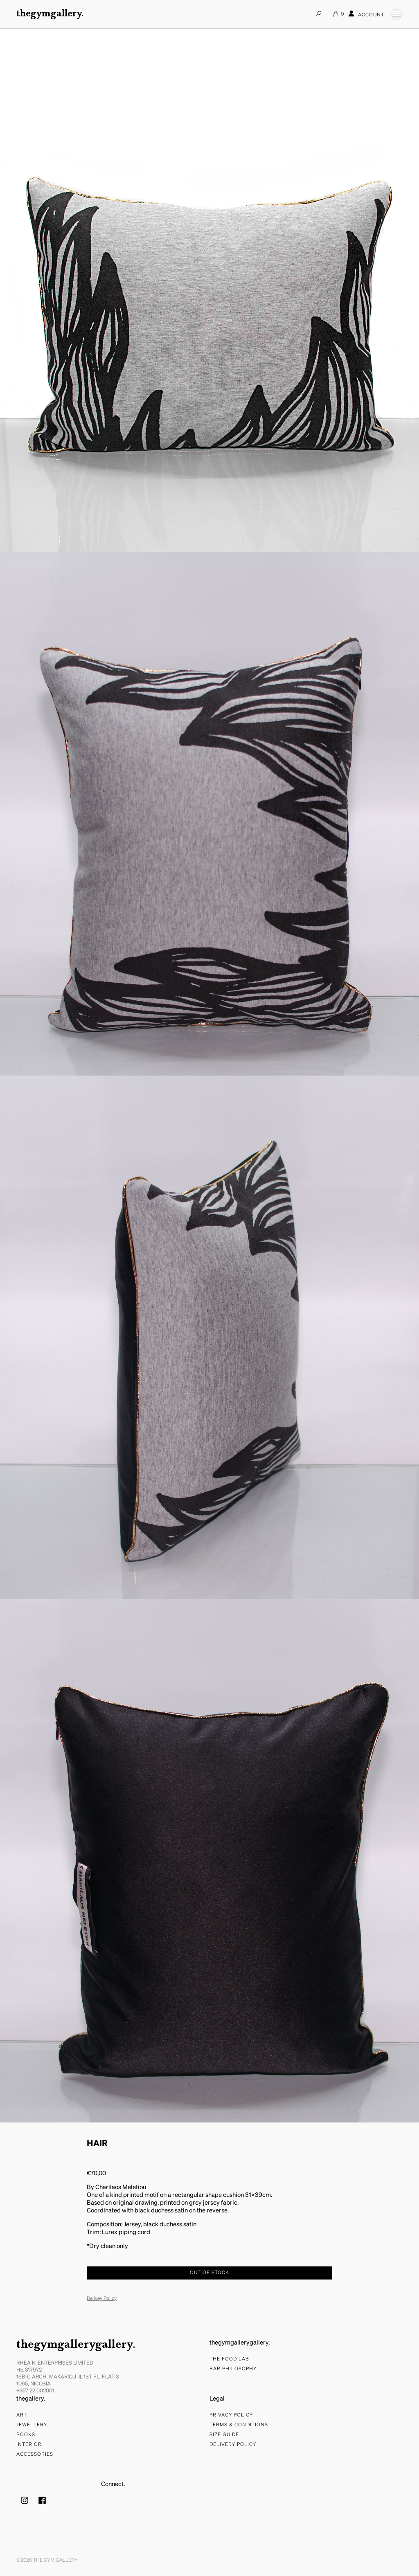 The width and height of the screenshot is (419, 2576). I want to click on The food lab, so click(229, 2359).